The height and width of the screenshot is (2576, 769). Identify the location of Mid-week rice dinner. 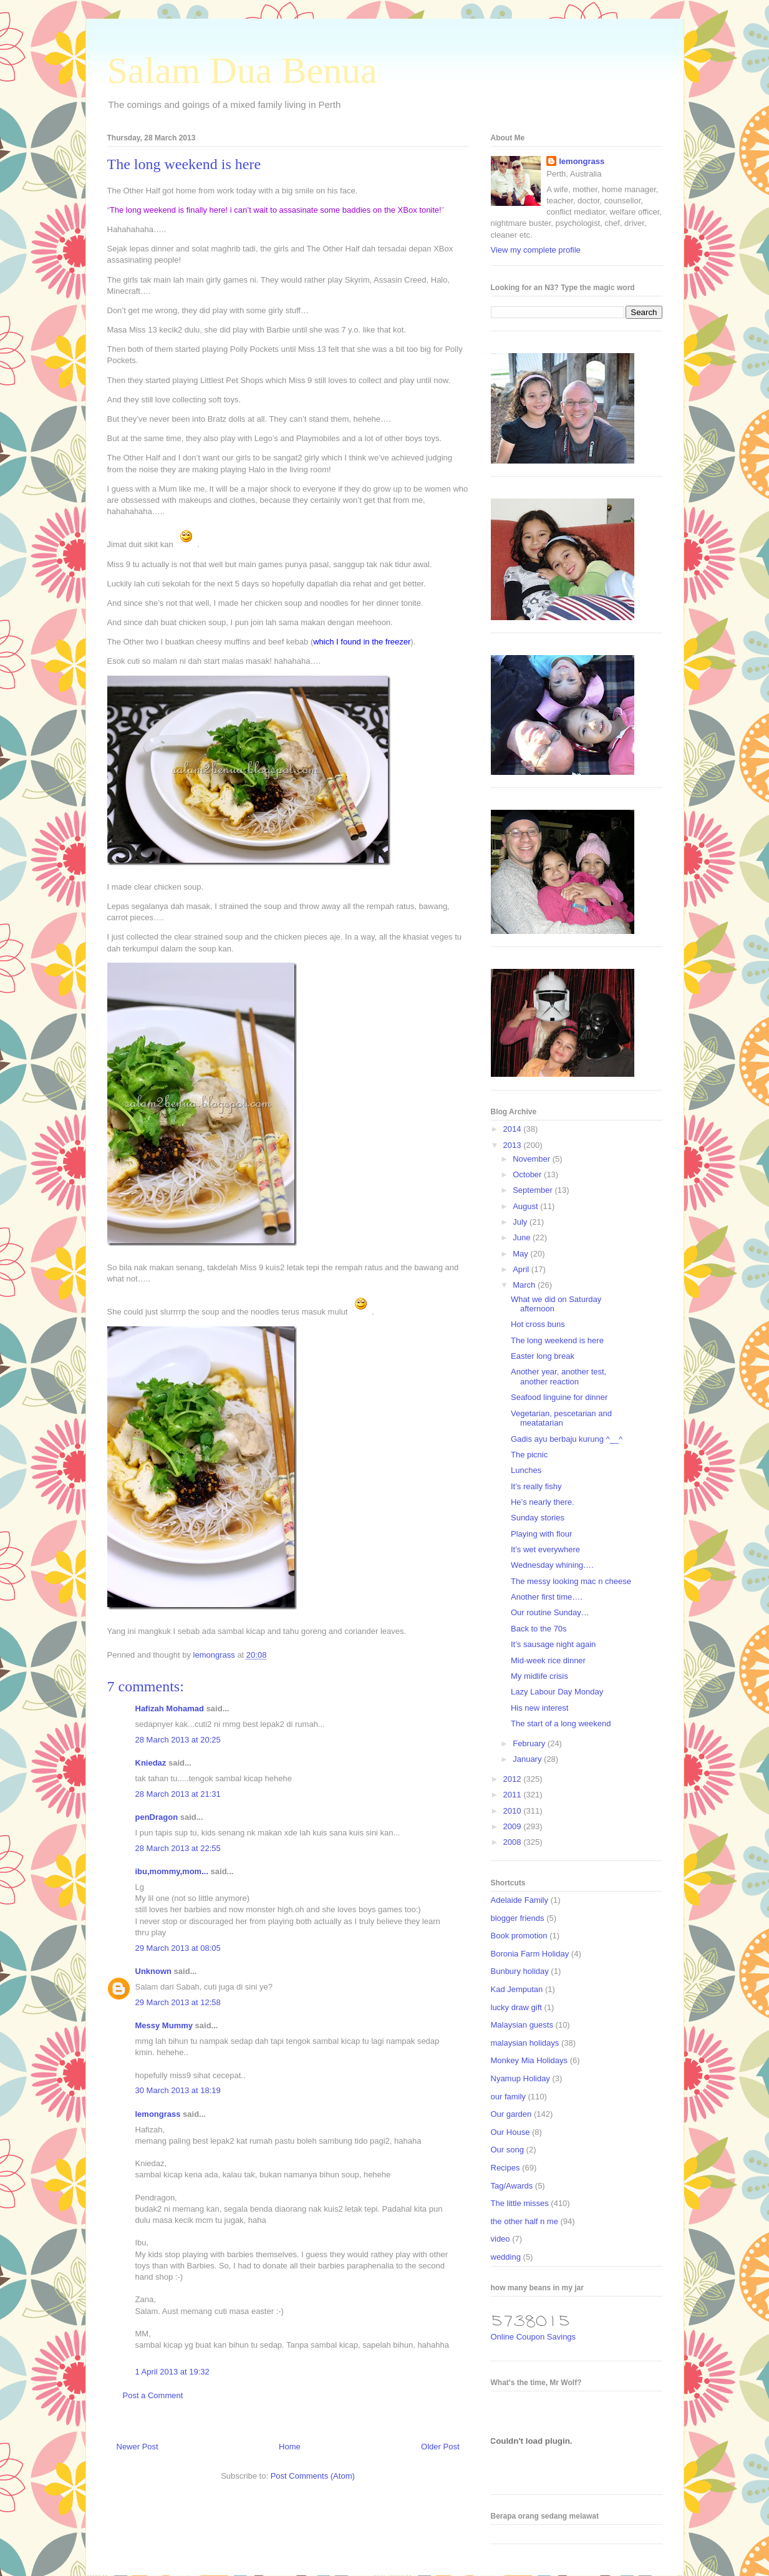
(548, 1660).